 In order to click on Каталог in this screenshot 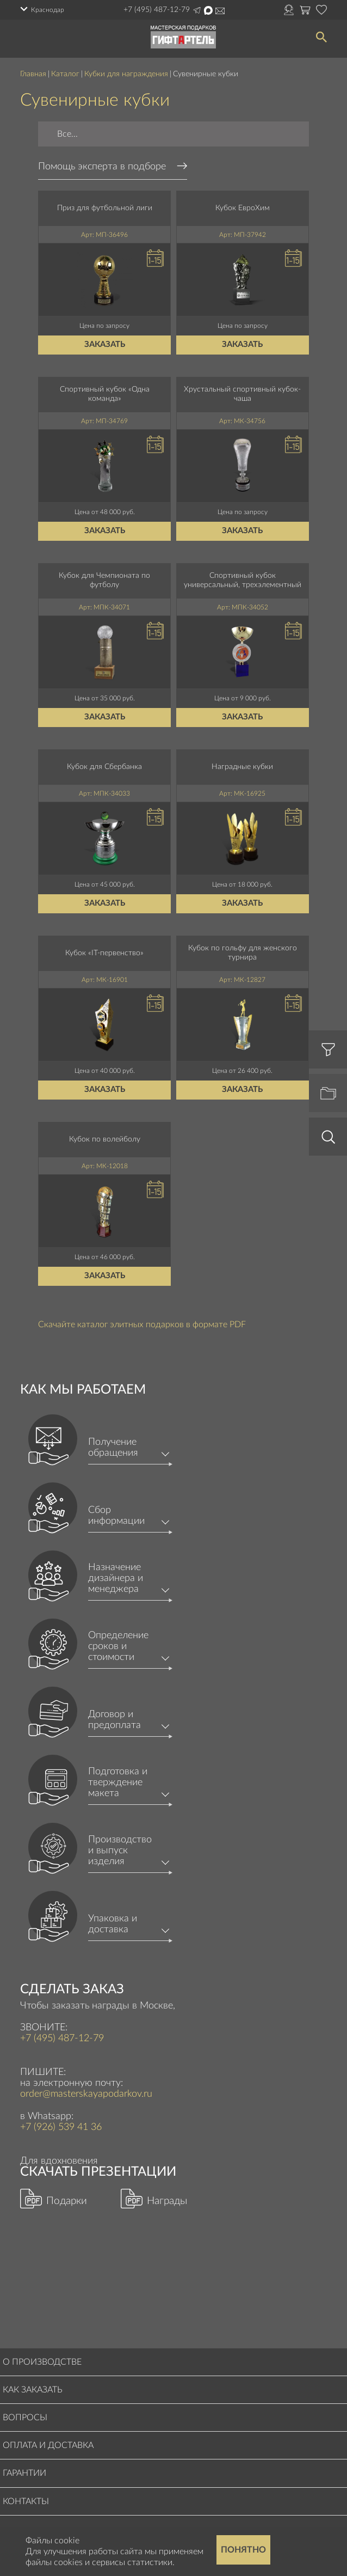, I will do `click(65, 74)`.